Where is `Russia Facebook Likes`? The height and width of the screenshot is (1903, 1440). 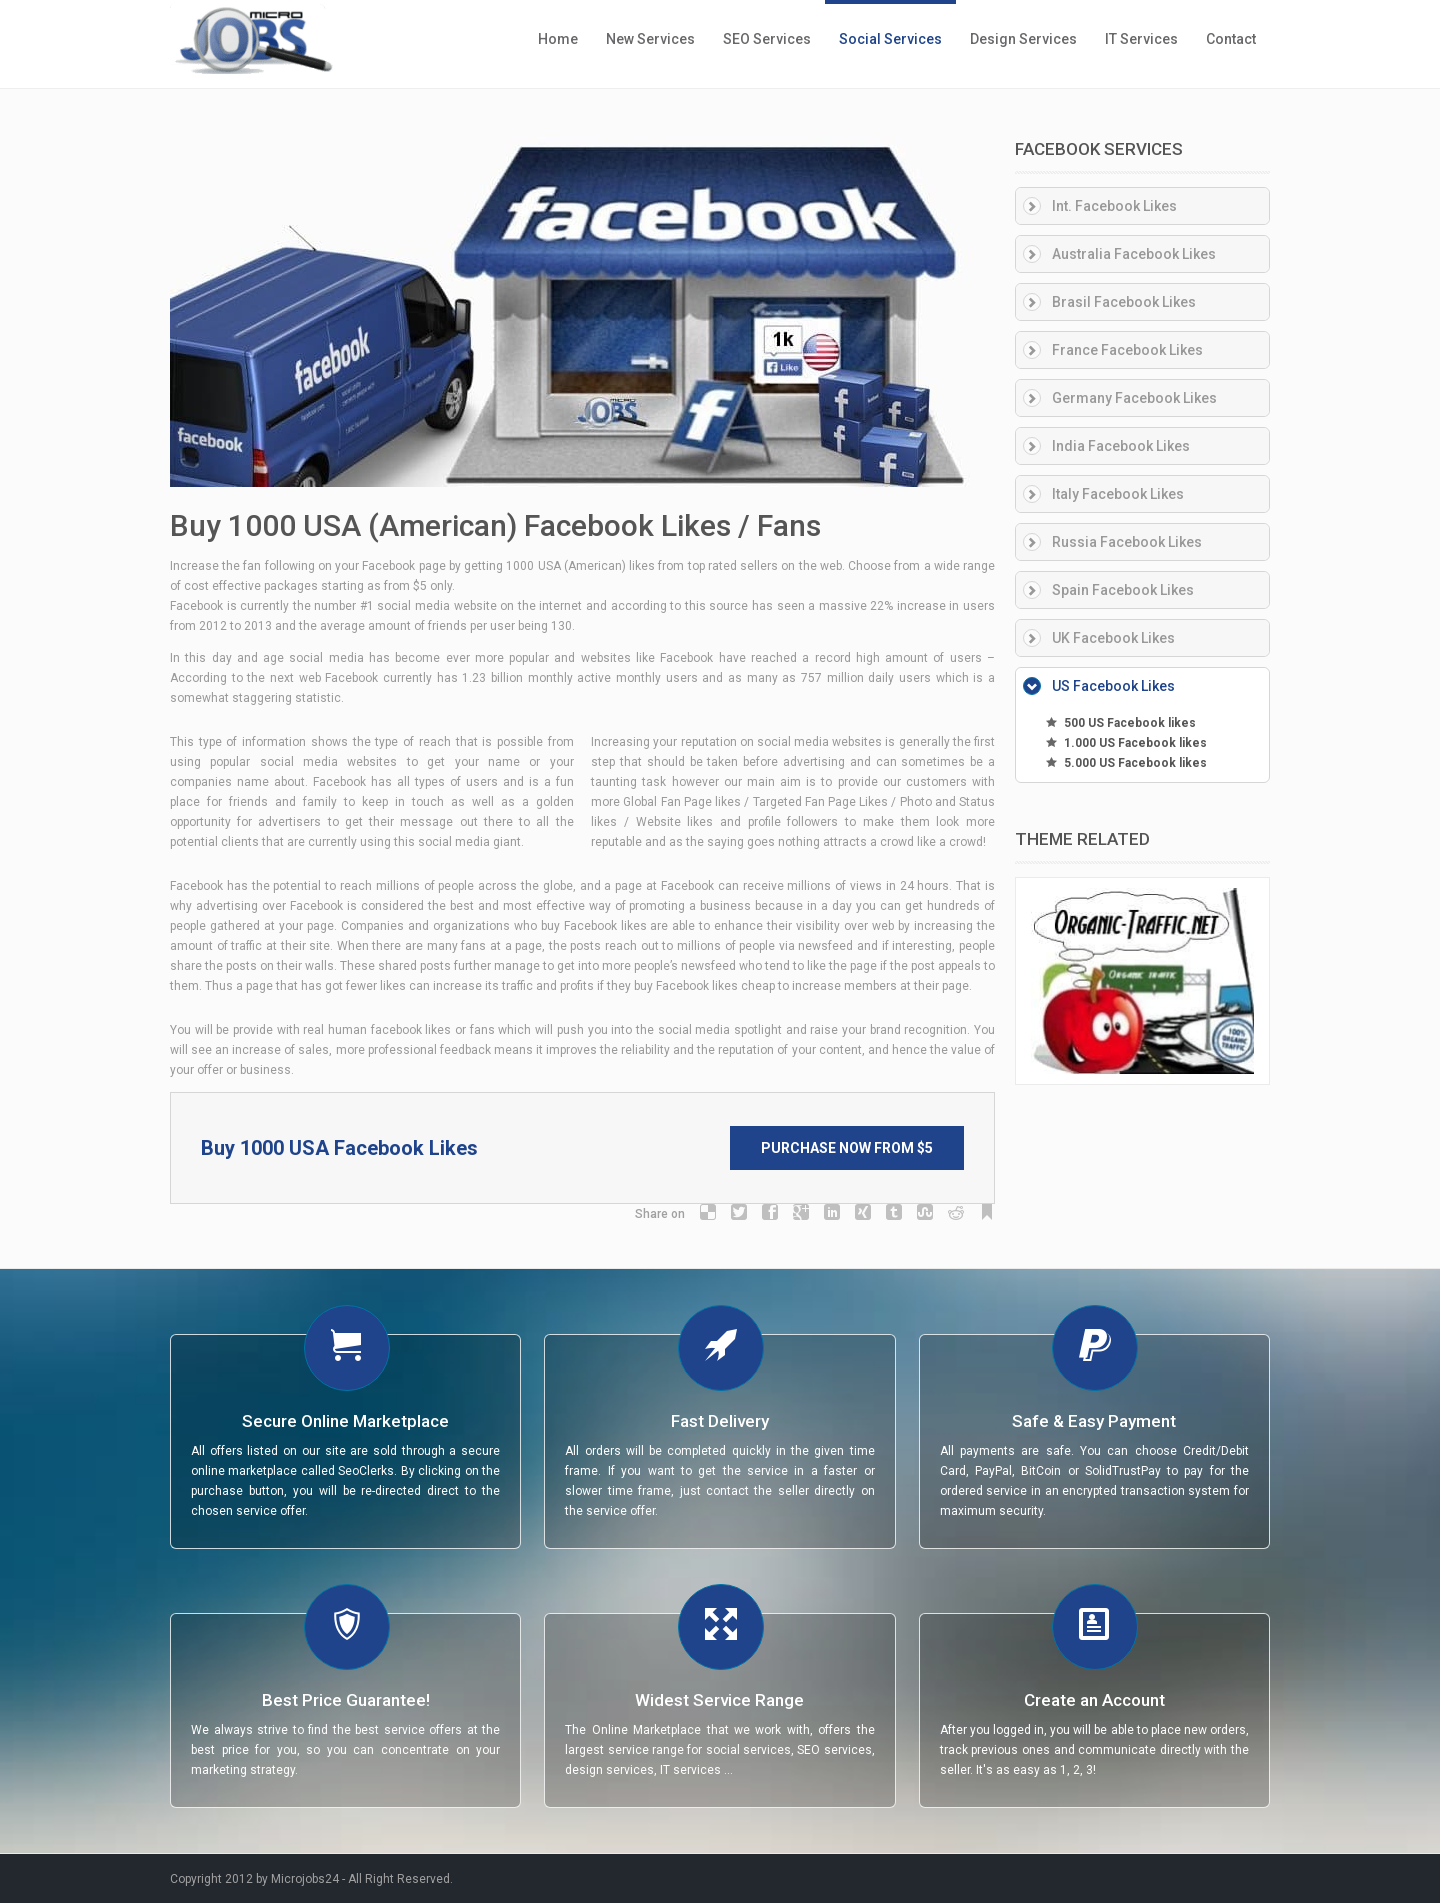 Russia Facebook Likes is located at coordinates (1127, 542).